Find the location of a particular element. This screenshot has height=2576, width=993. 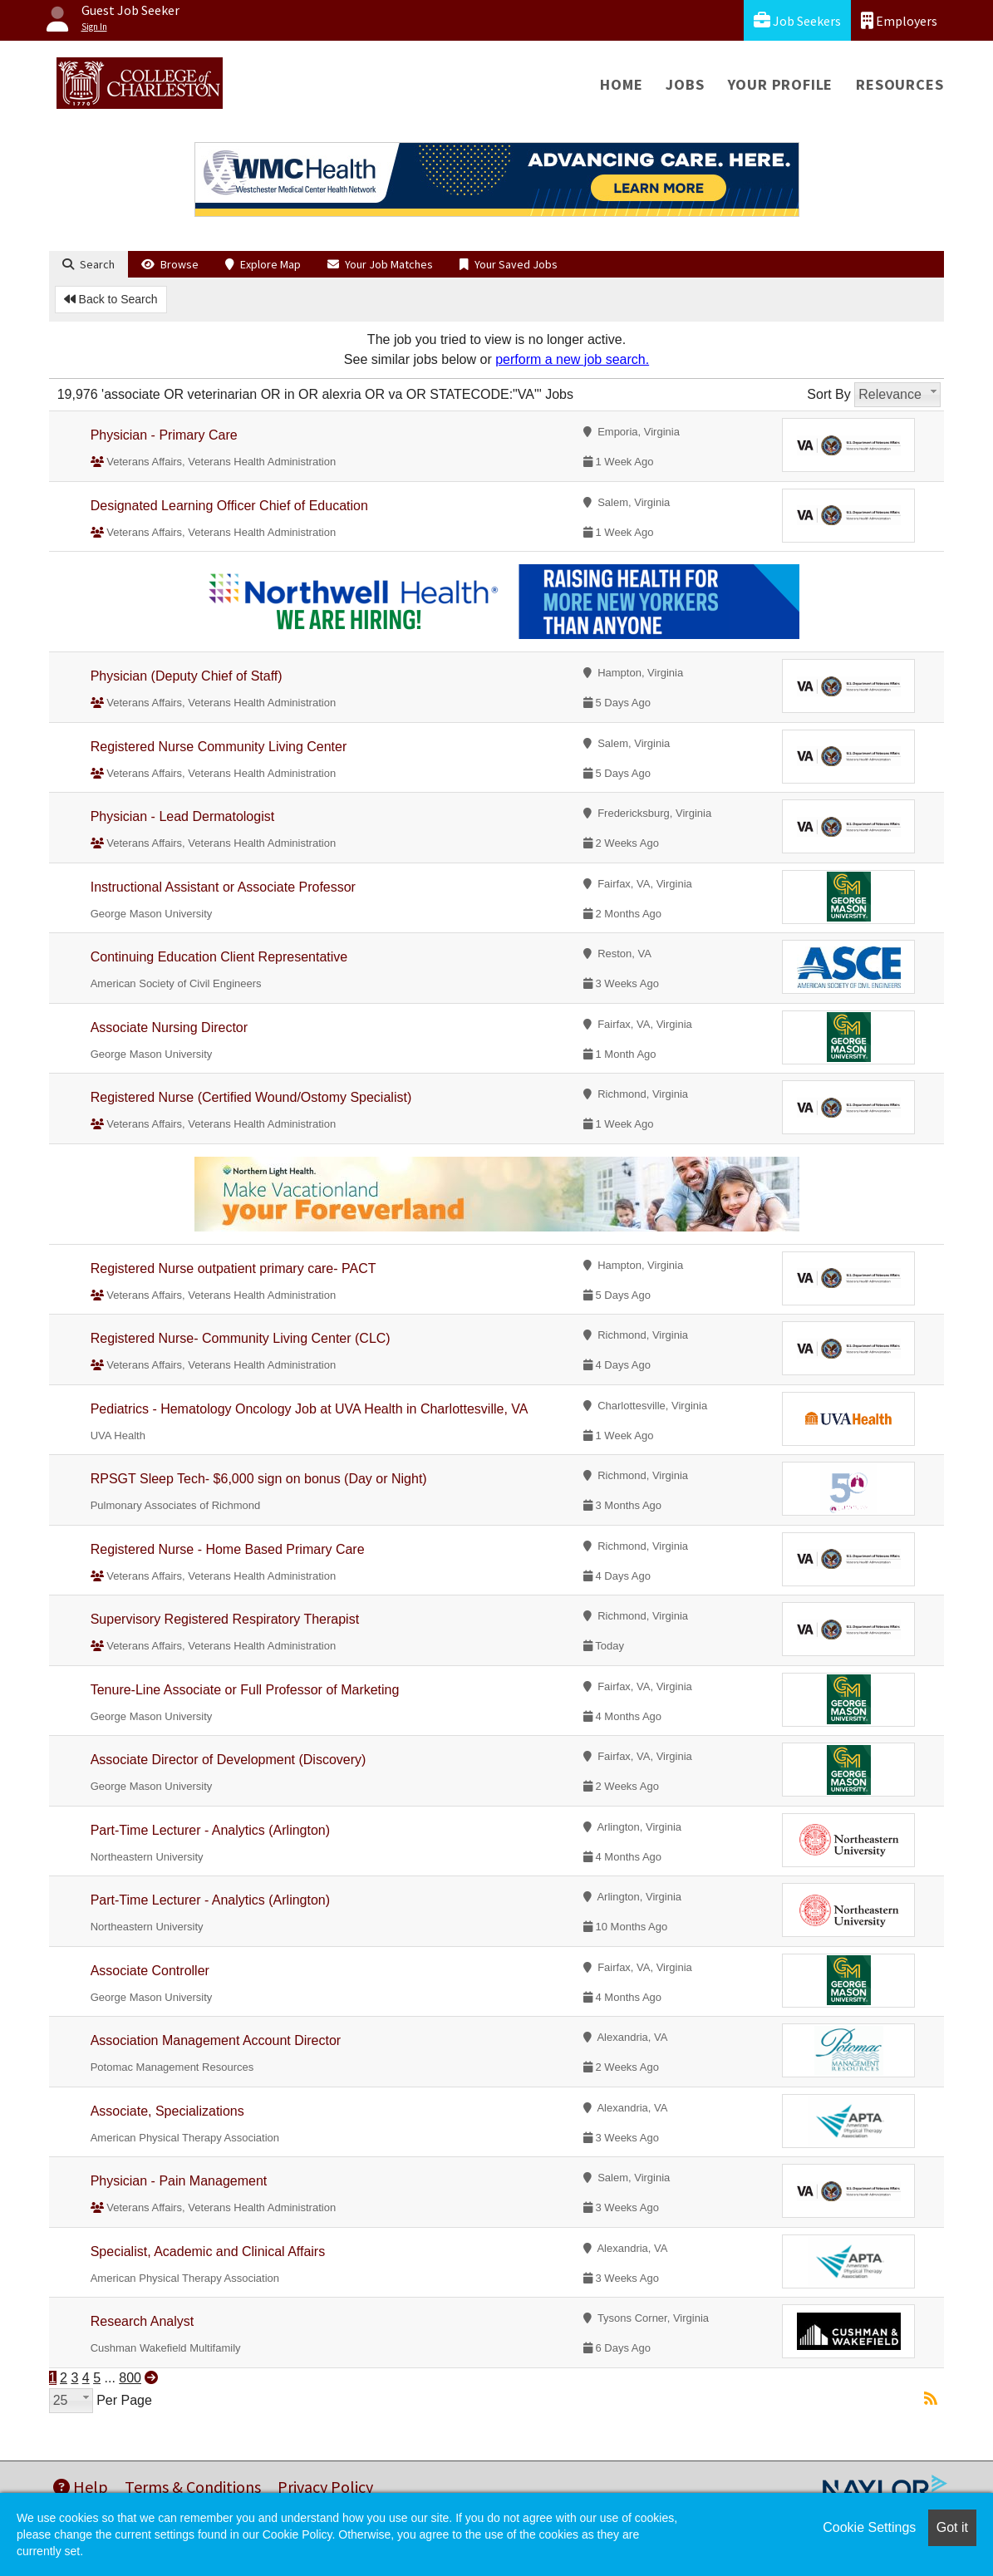

perform a new job search. is located at coordinates (572, 359).